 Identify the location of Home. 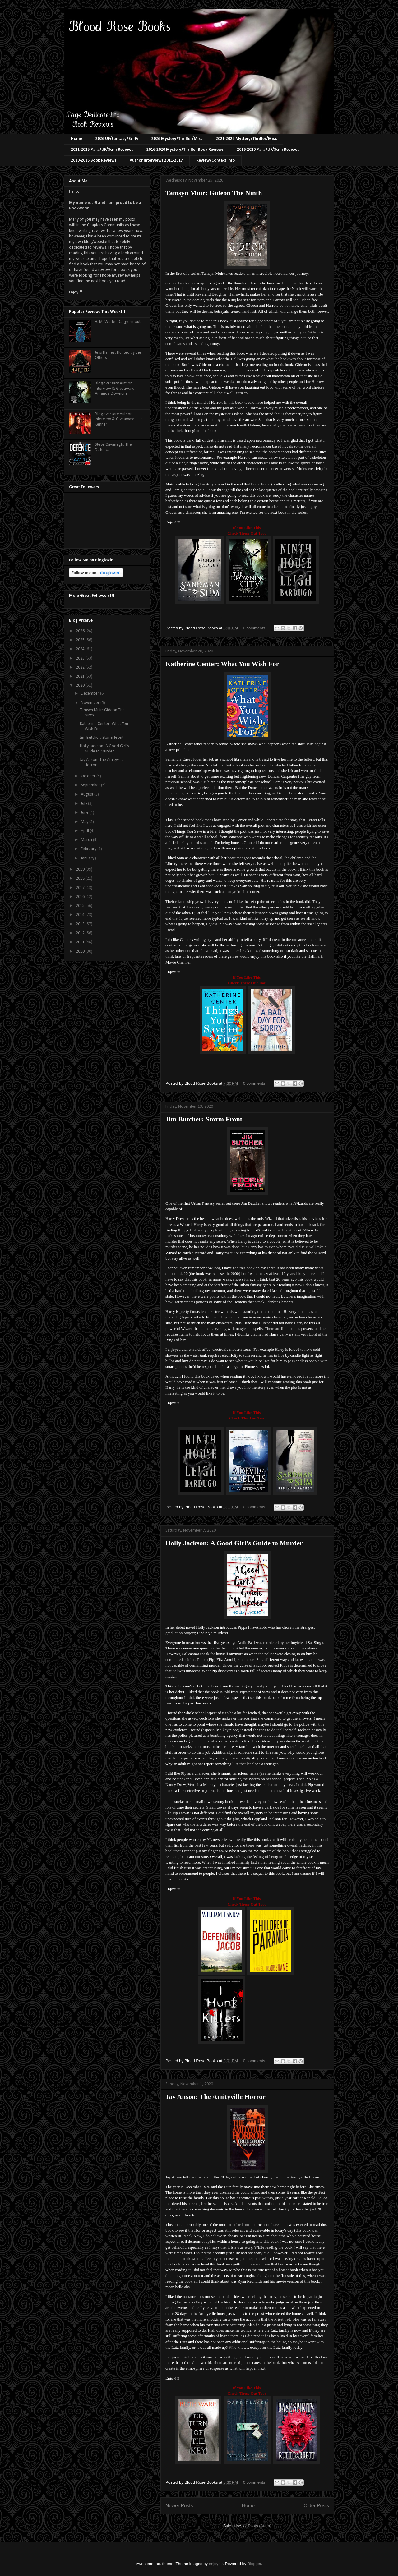
(76, 138).